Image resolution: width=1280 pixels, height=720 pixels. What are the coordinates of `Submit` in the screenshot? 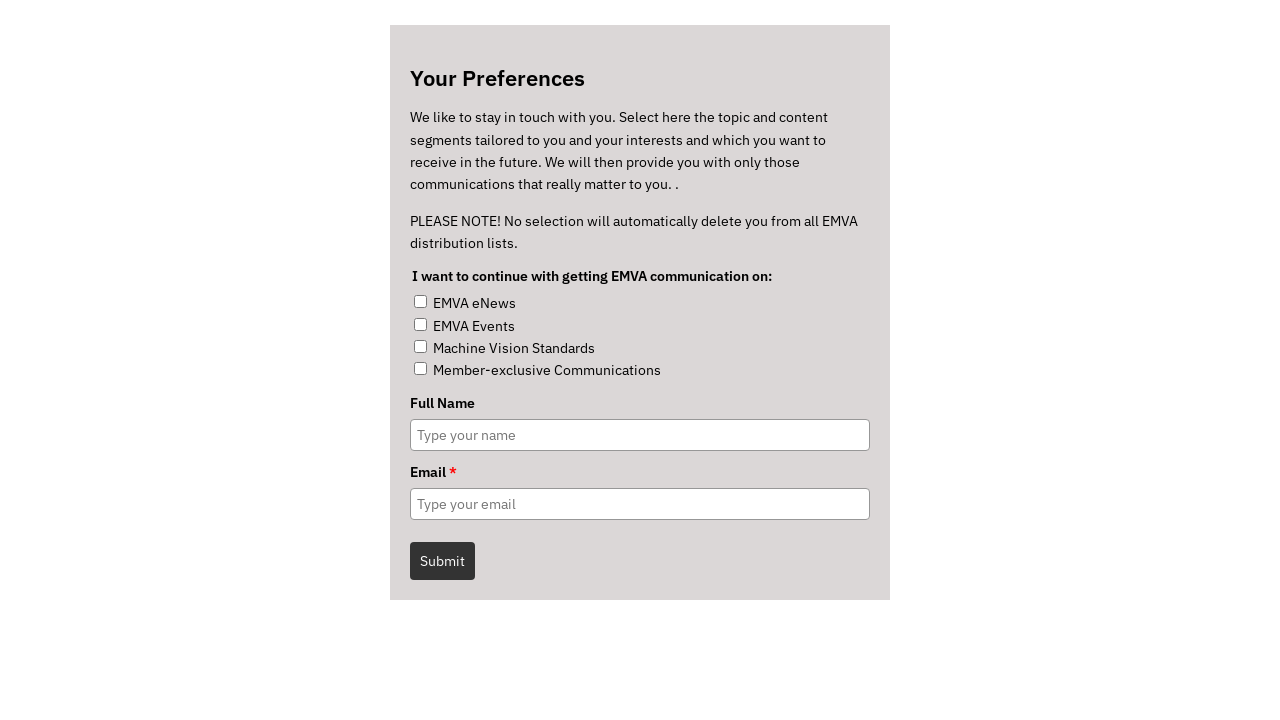 It's located at (442, 561).